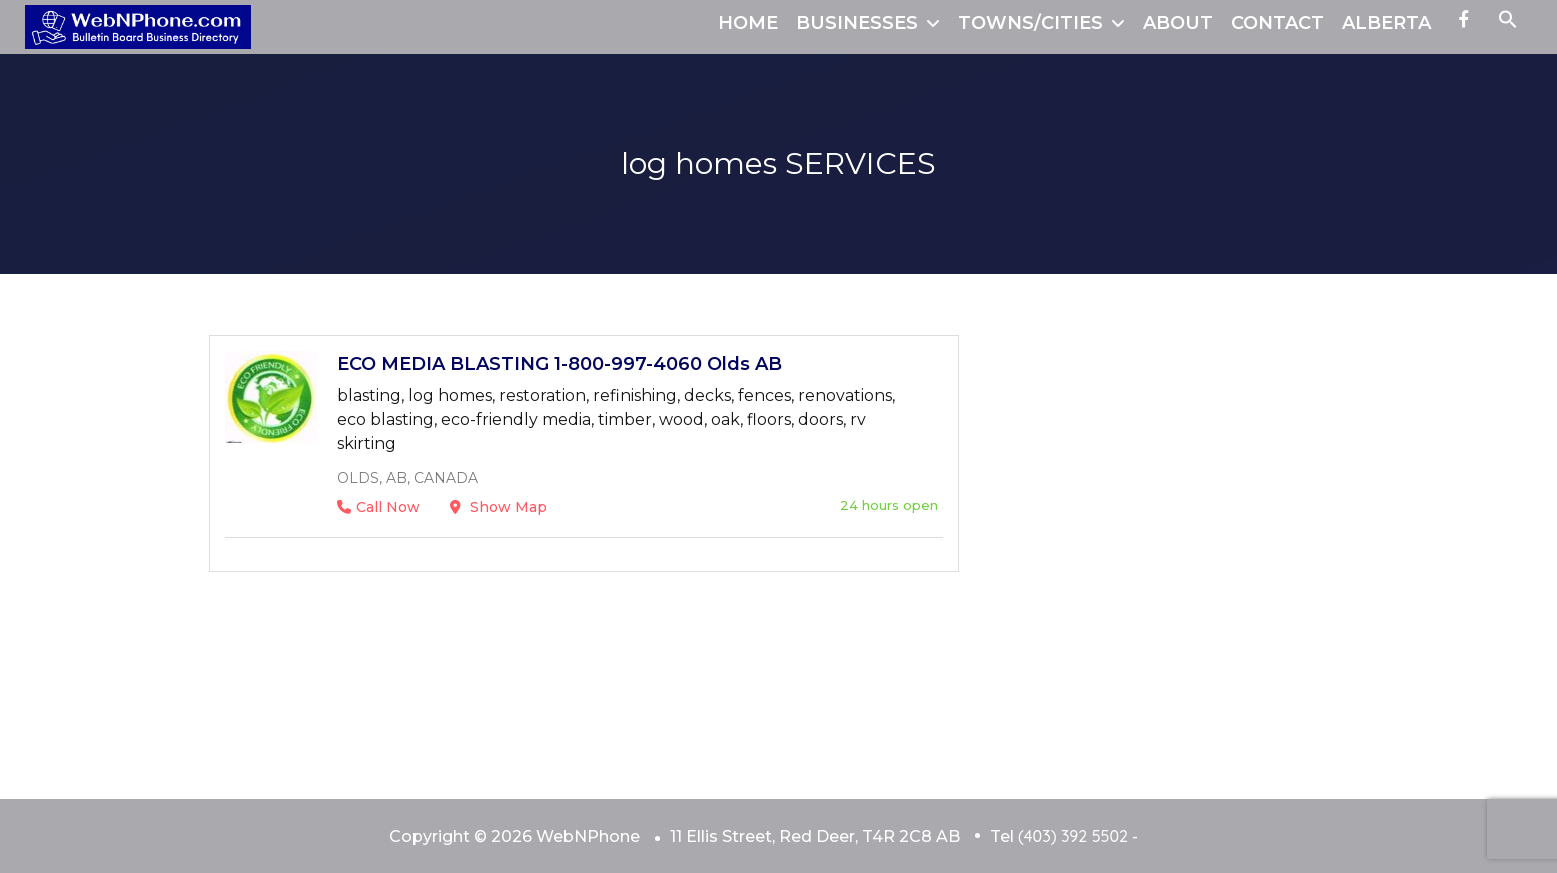  What do you see at coordinates (1508, 23) in the screenshot?
I see `[button]` at bounding box center [1508, 23].